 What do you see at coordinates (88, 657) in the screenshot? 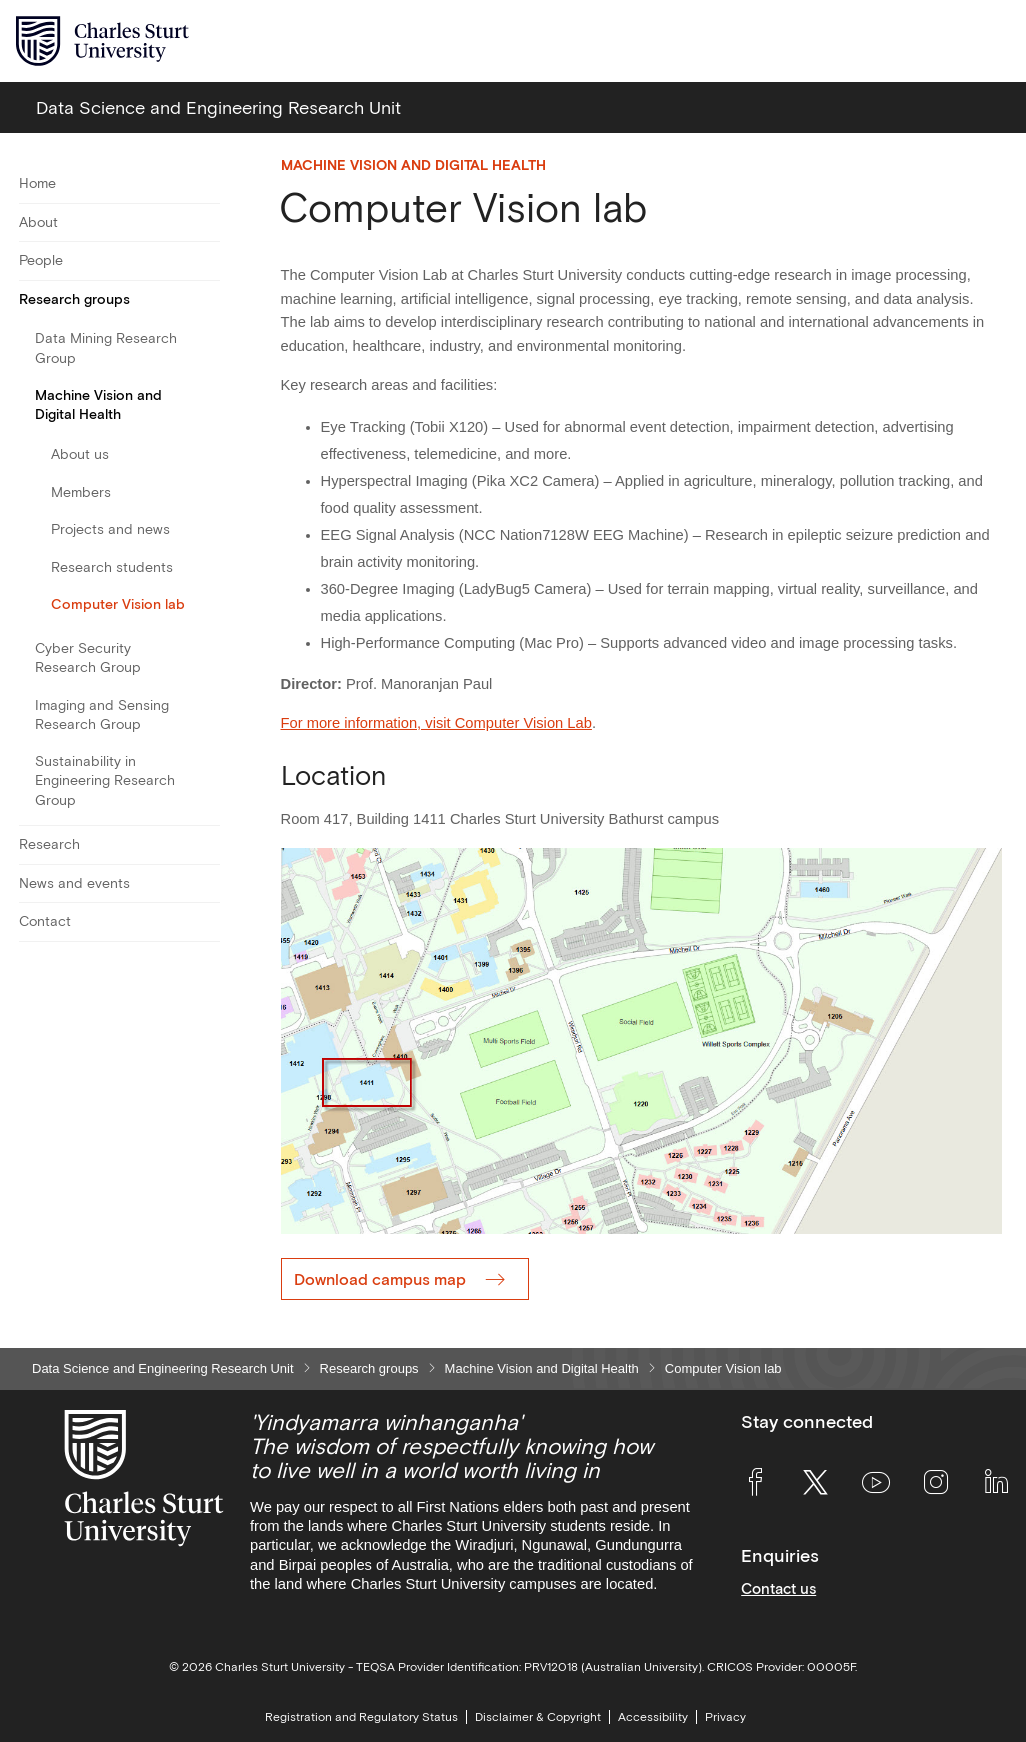
I see `Cyber Security Research Group` at bounding box center [88, 657].